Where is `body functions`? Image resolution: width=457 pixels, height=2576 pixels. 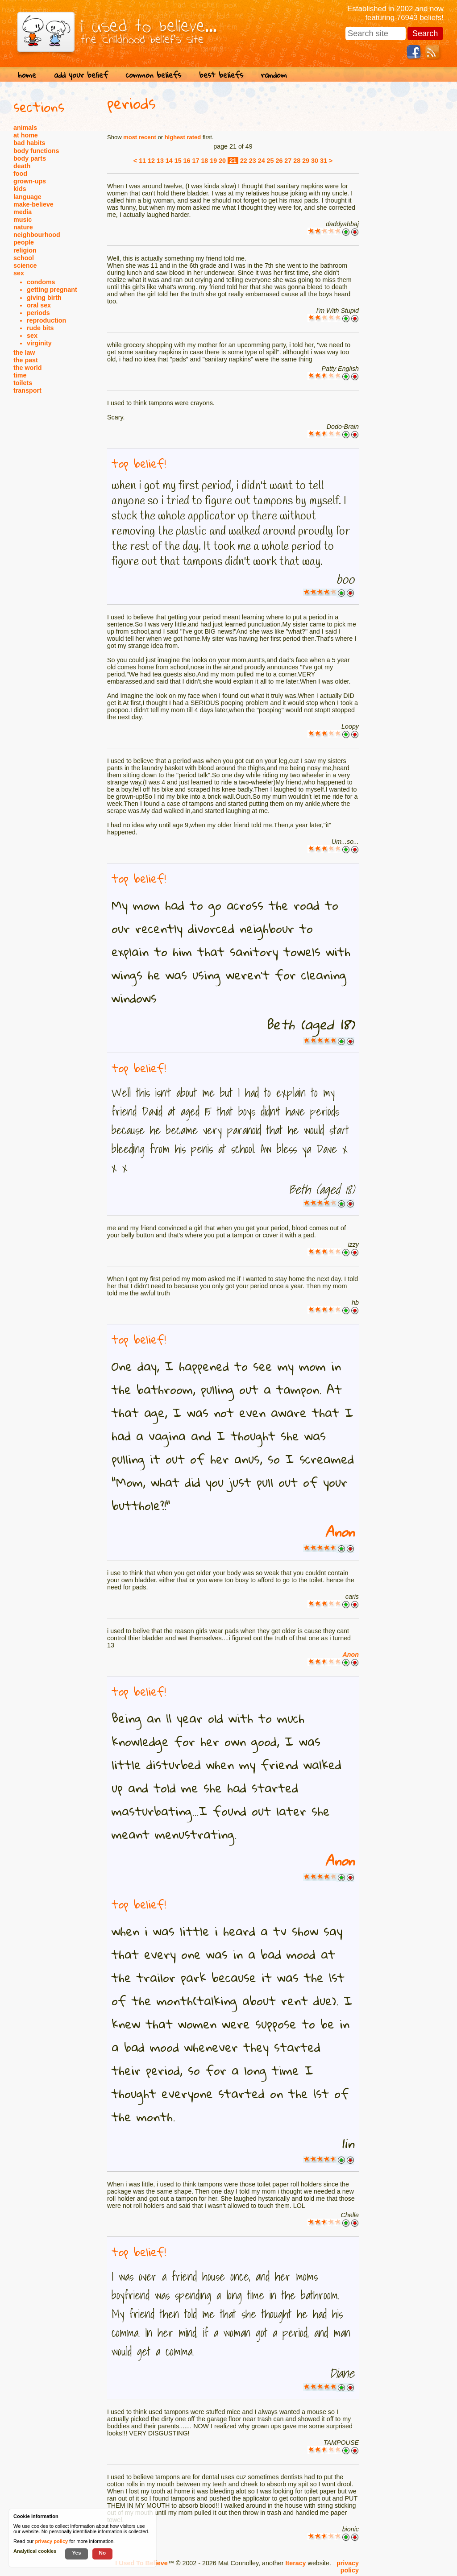 body functions is located at coordinates (36, 150).